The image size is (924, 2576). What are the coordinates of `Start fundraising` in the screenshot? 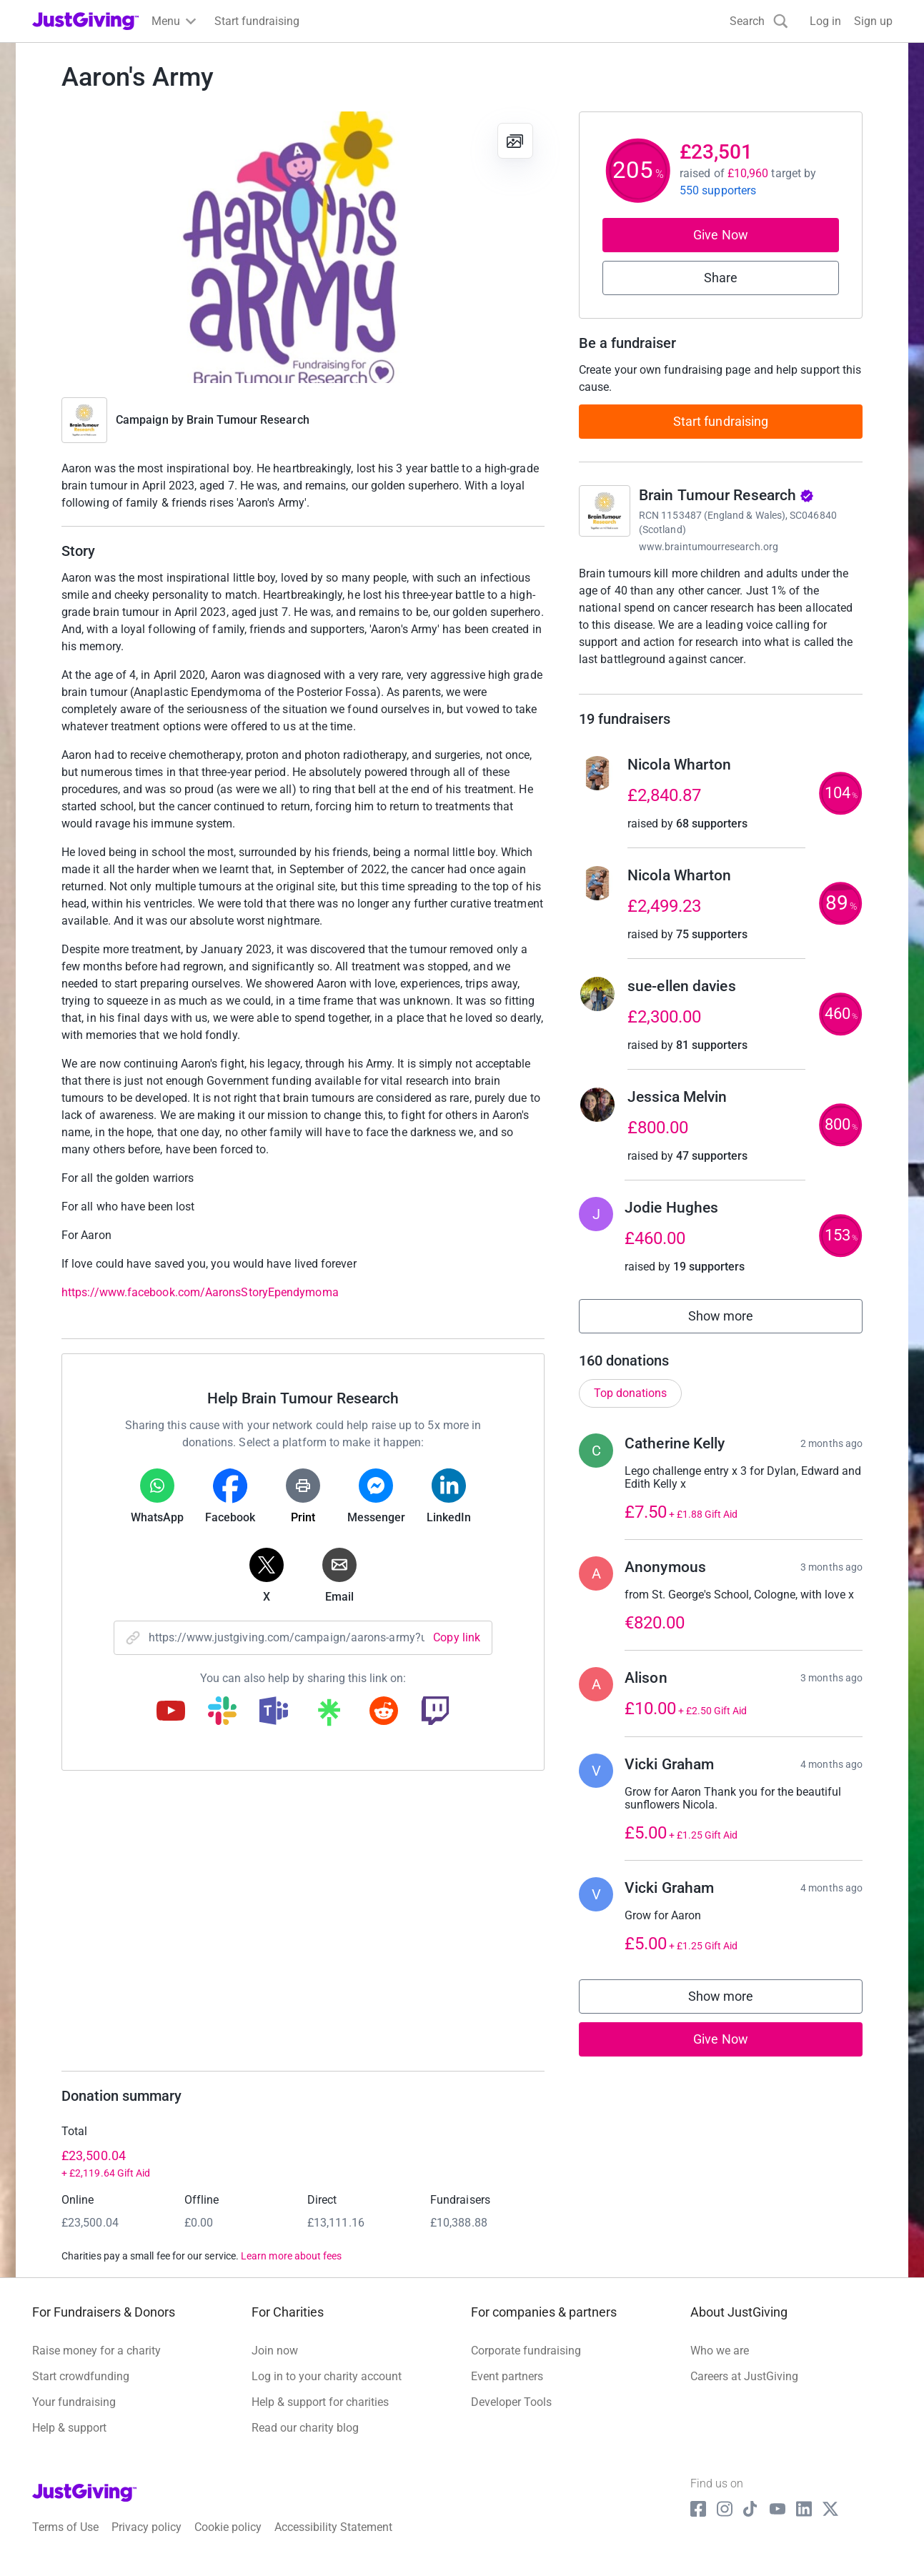 It's located at (721, 421).